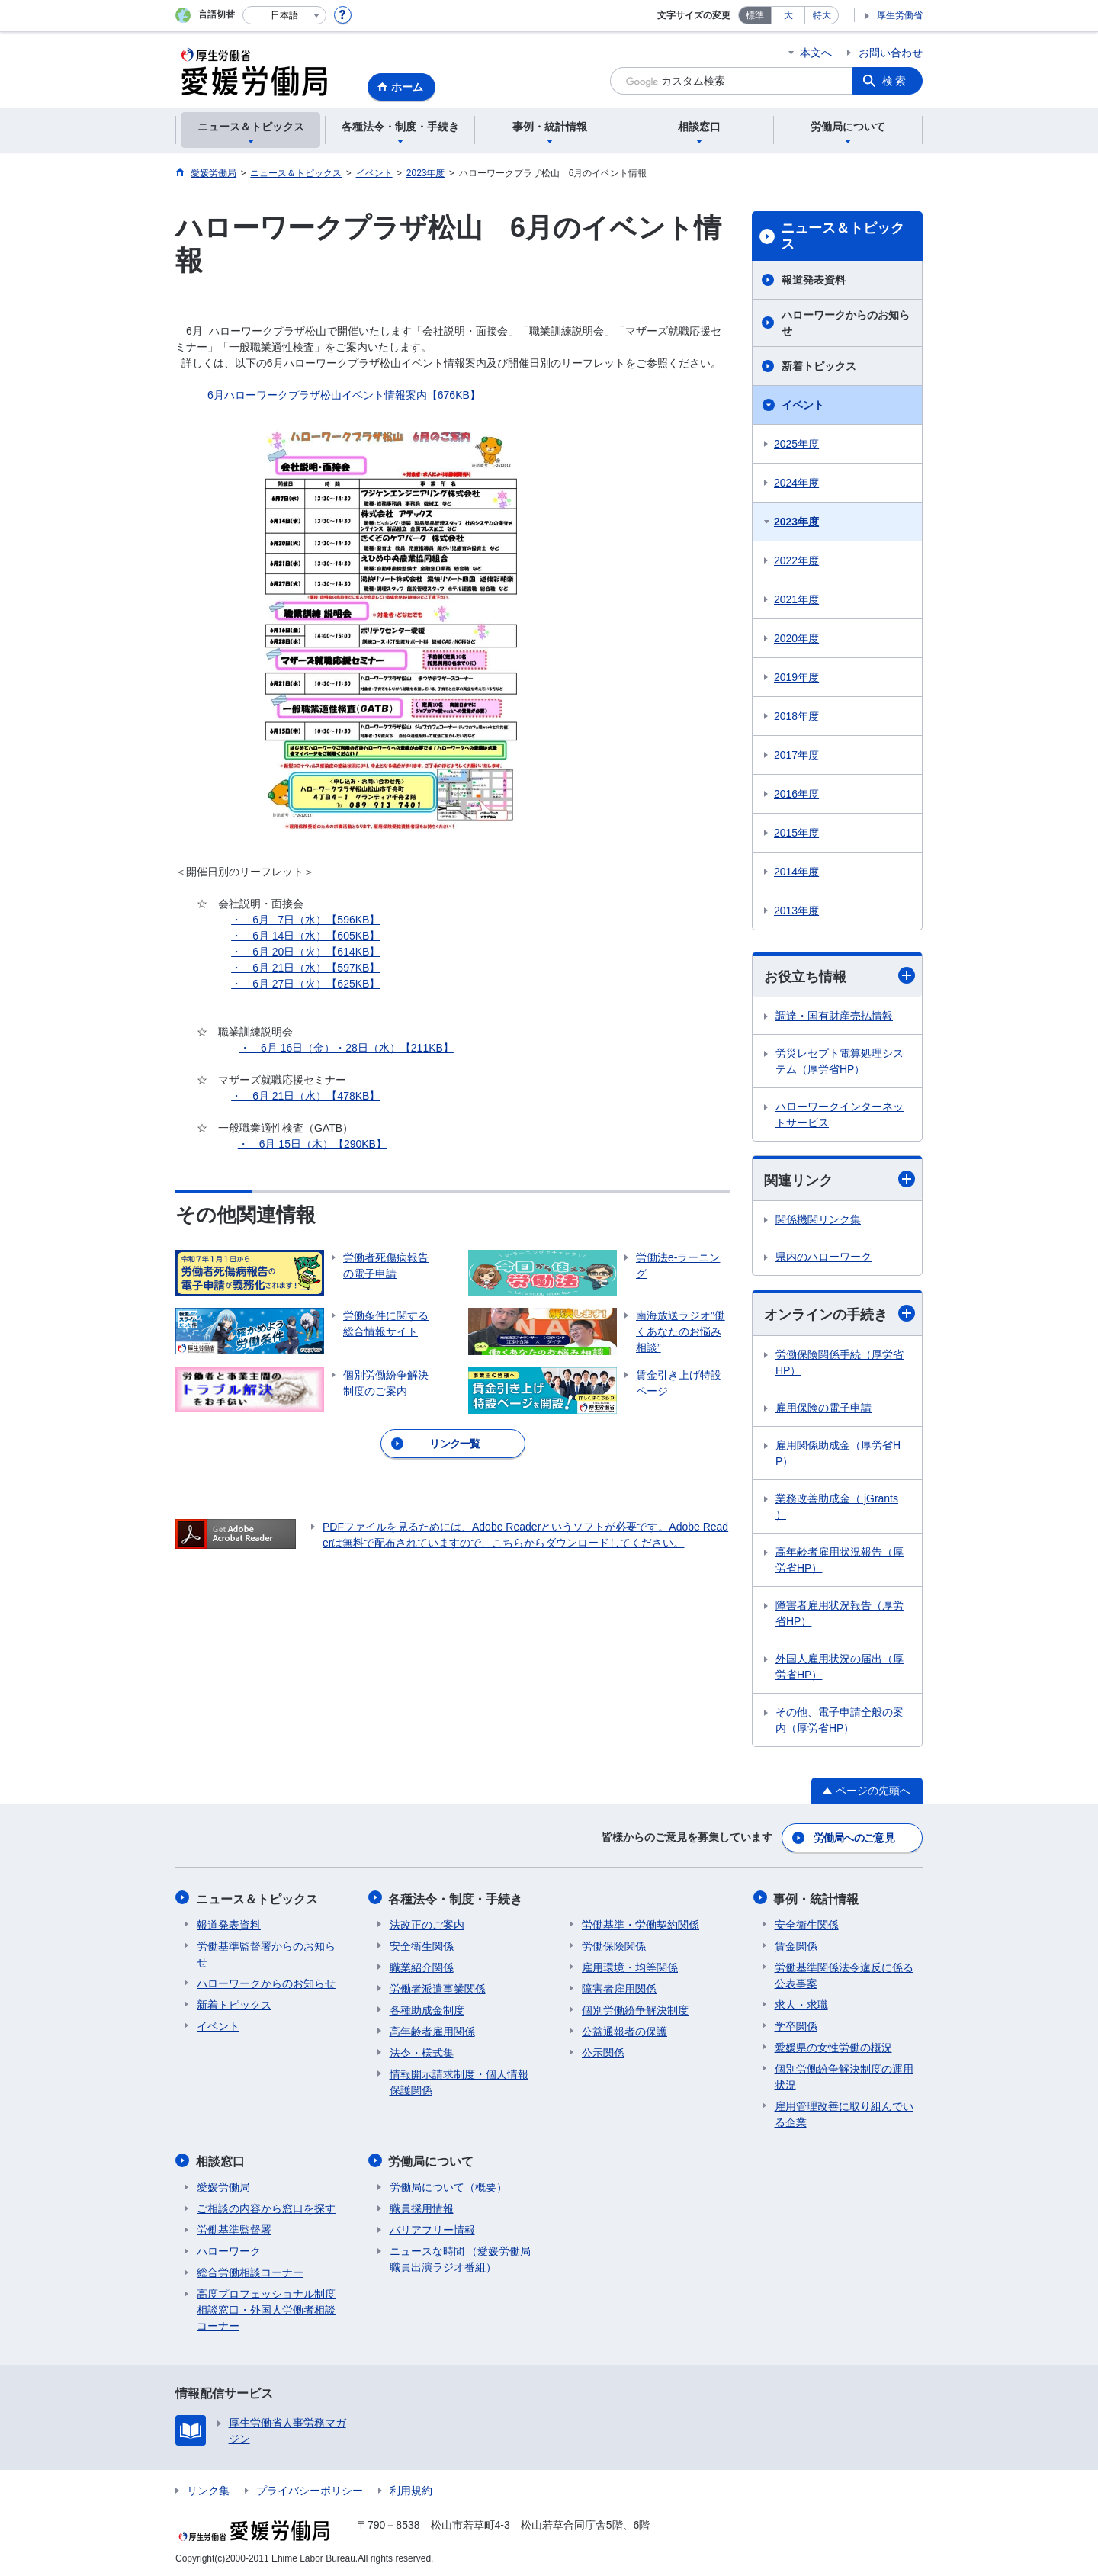 This screenshot has width=1098, height=2576. I want to click on 労働基準関係法令違反に係る公表事案, so click(844, 1974).